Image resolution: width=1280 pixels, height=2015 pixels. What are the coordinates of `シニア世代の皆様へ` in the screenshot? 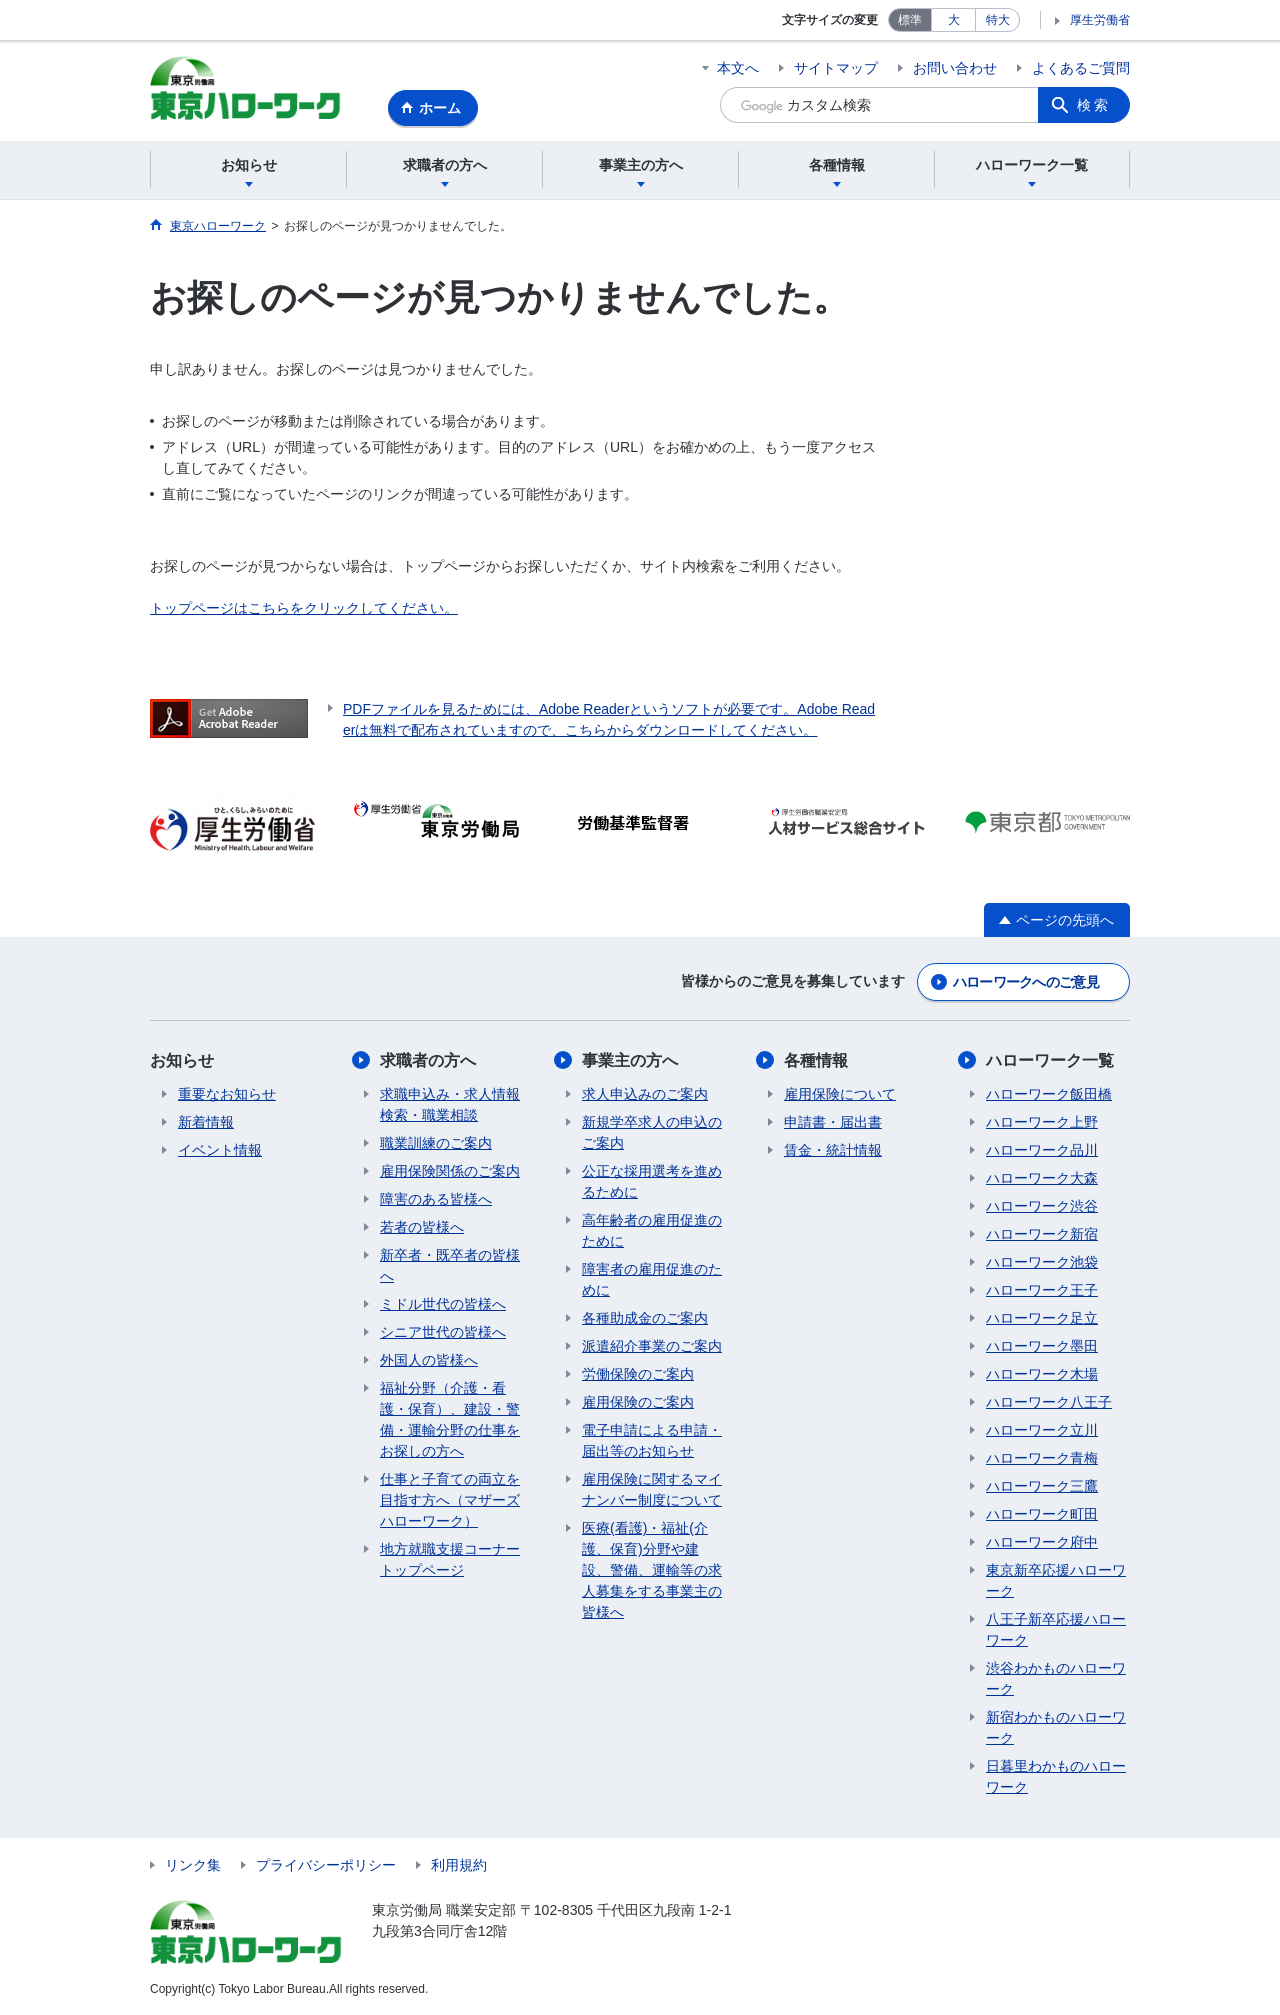 It's located at (443, 1332).